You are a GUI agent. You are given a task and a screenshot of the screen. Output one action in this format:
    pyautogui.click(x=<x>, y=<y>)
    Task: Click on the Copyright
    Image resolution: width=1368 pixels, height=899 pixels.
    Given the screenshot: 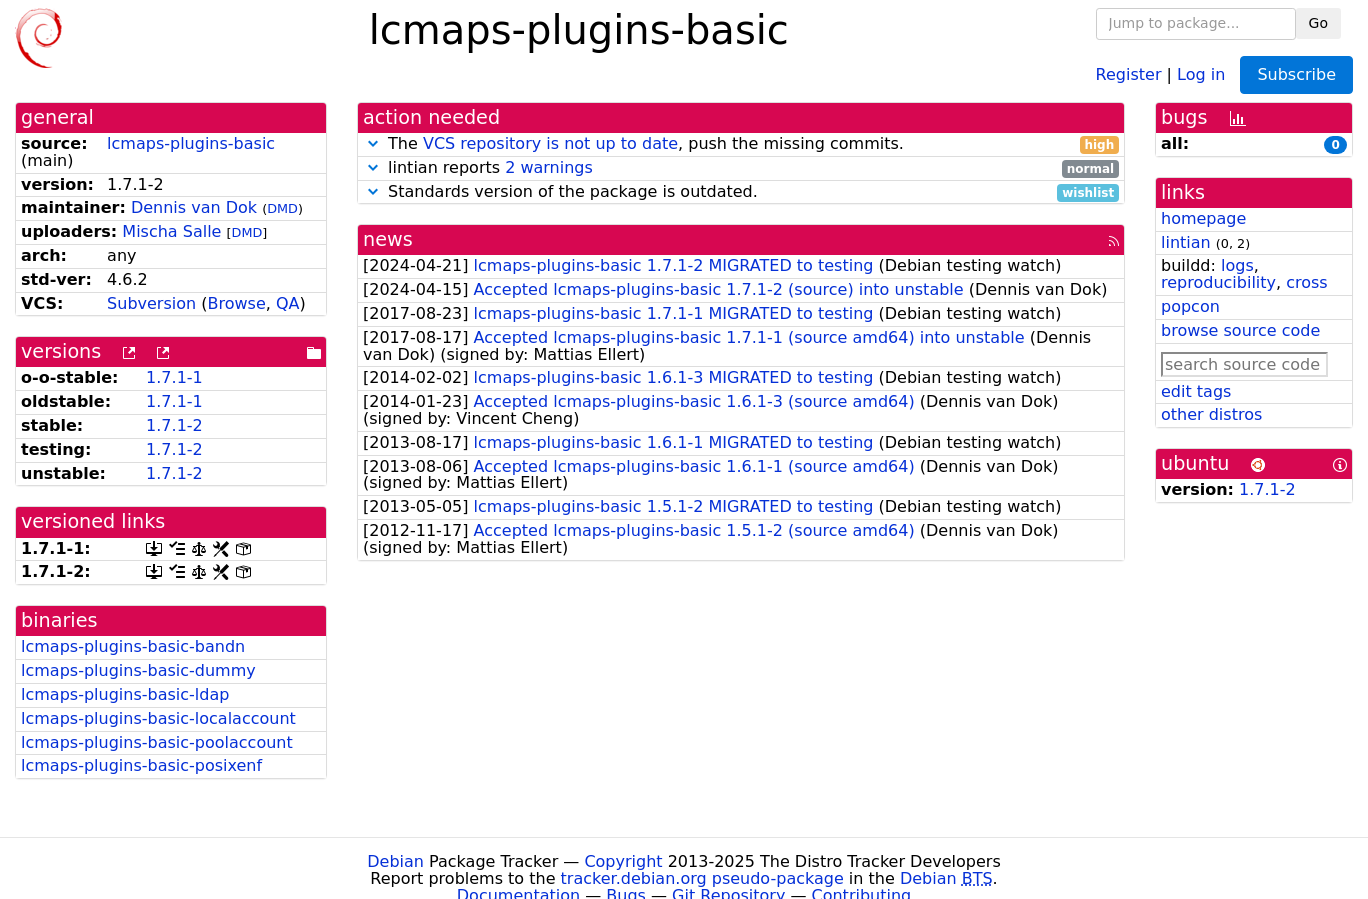 What is the action you would take?
    pyautogui.click(x=623, y=861)
    